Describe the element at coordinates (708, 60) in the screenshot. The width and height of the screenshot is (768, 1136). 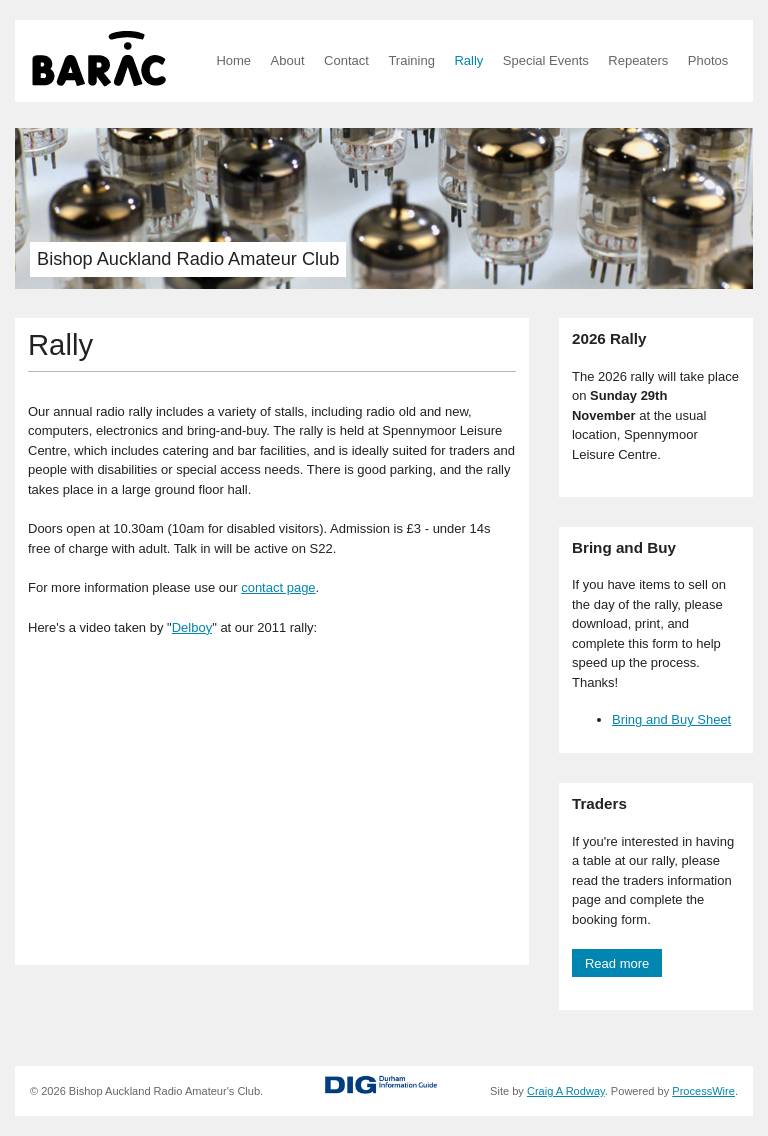
I see `Photos` at that location.